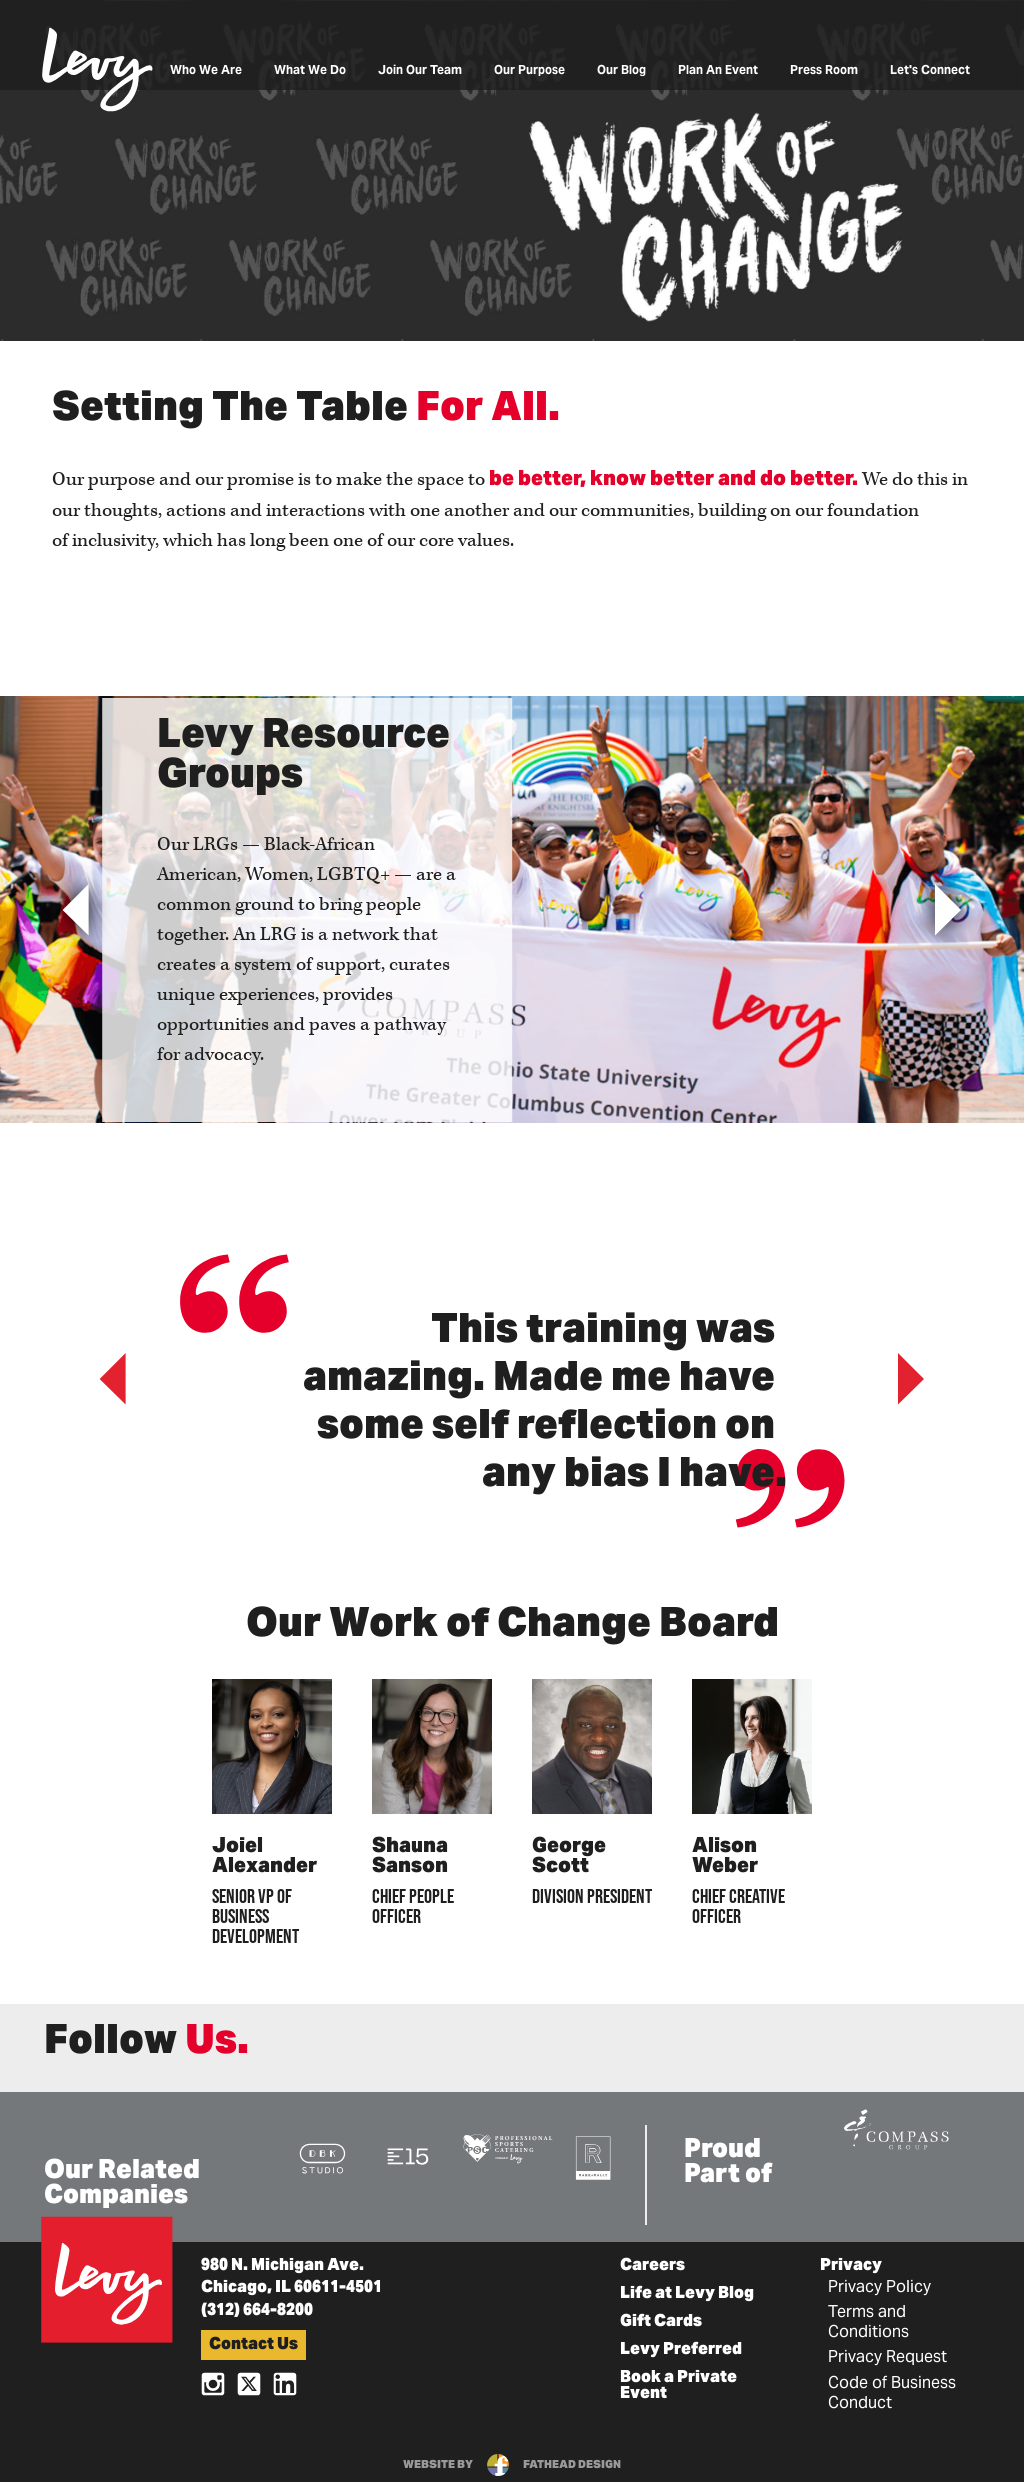 The height and width of the screenshot is (2482, 1024). I want to click on Terms and Conditions, so click(868, 2323).